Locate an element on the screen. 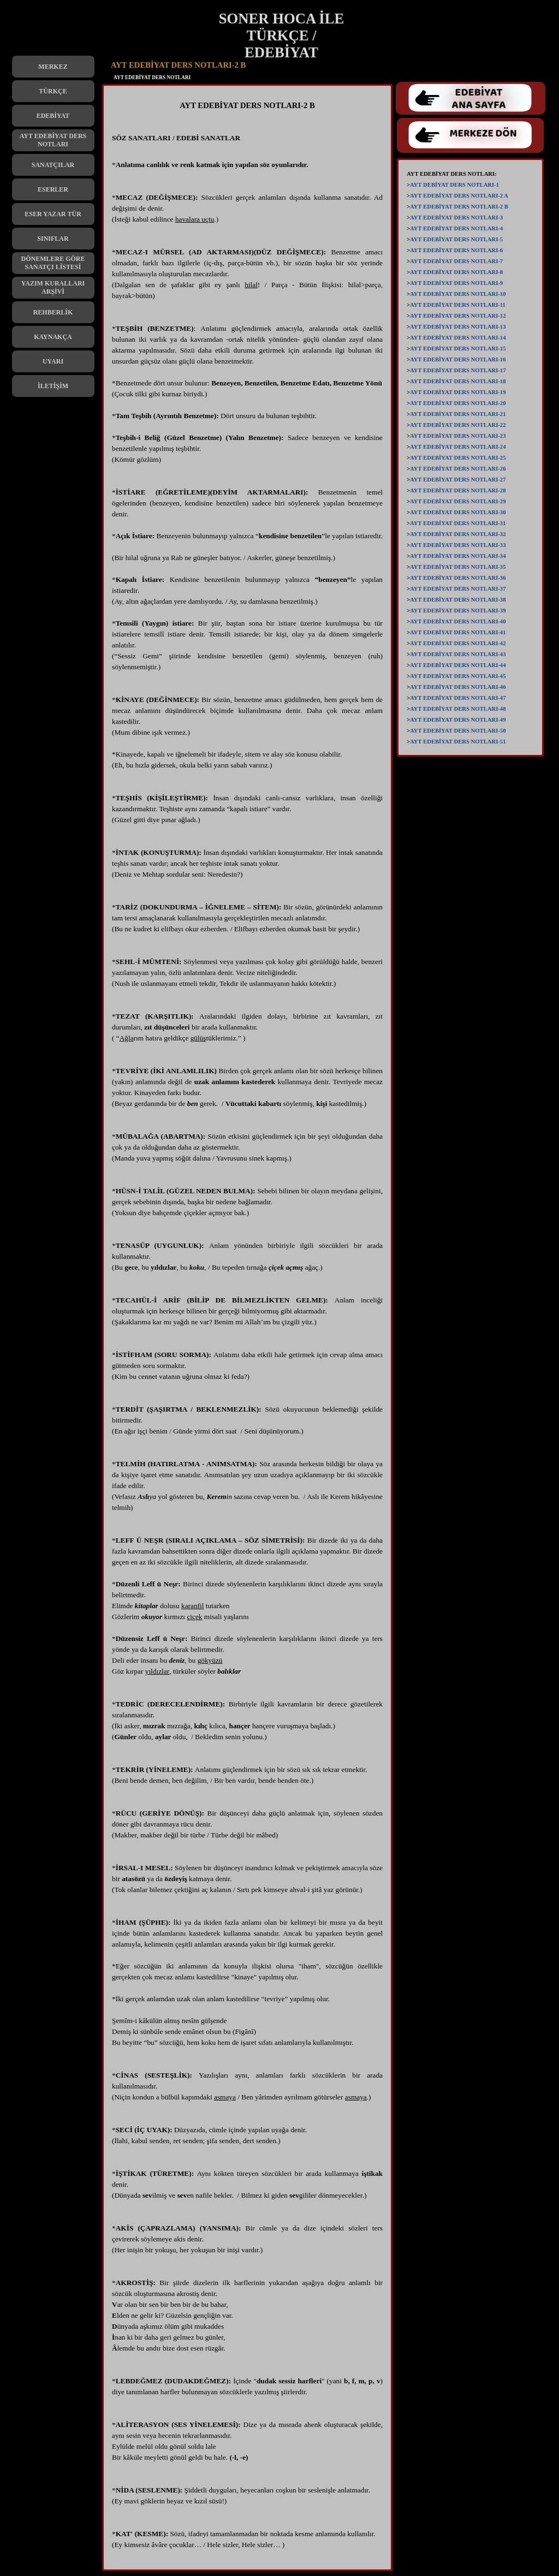 The image size is (559, 2576). AYT EDEBİYAT DERS NOTLARI-37 is located at coordinates (458, 589).